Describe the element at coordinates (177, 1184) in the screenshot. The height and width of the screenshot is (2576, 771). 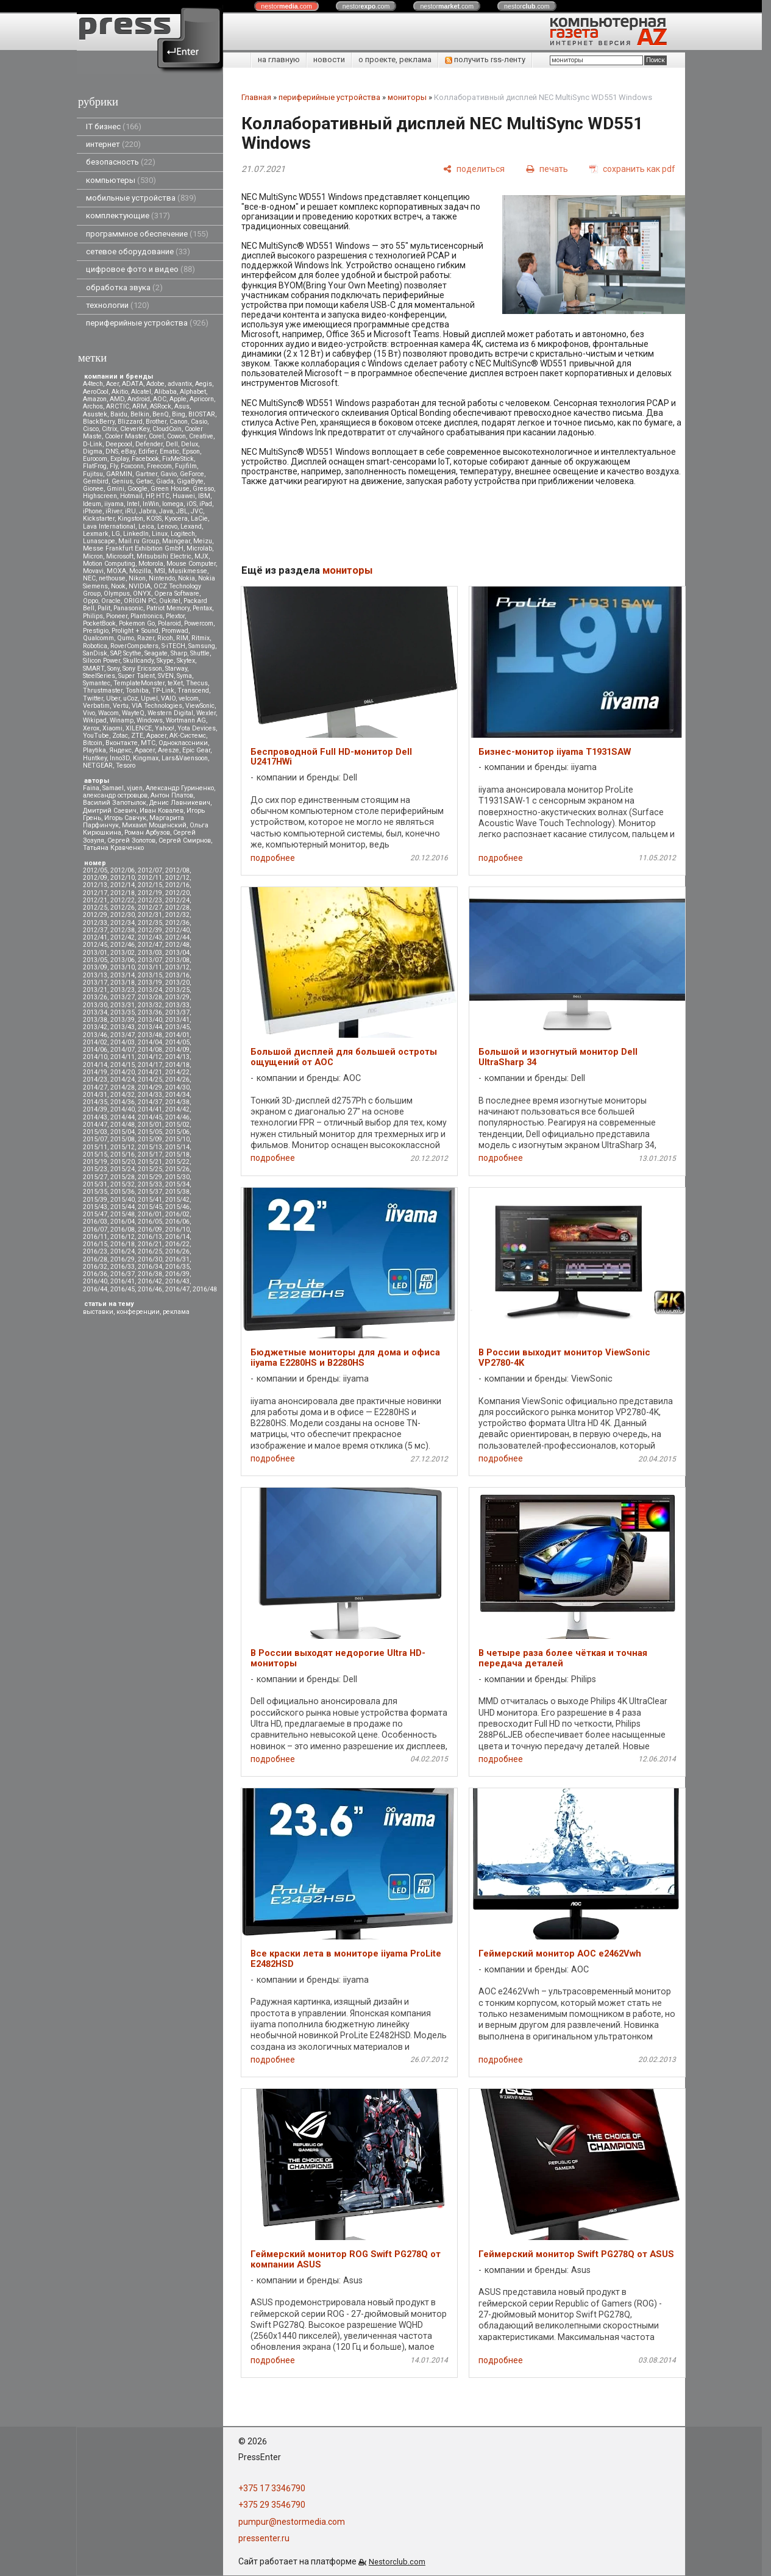
I see `2015/34` at that location.